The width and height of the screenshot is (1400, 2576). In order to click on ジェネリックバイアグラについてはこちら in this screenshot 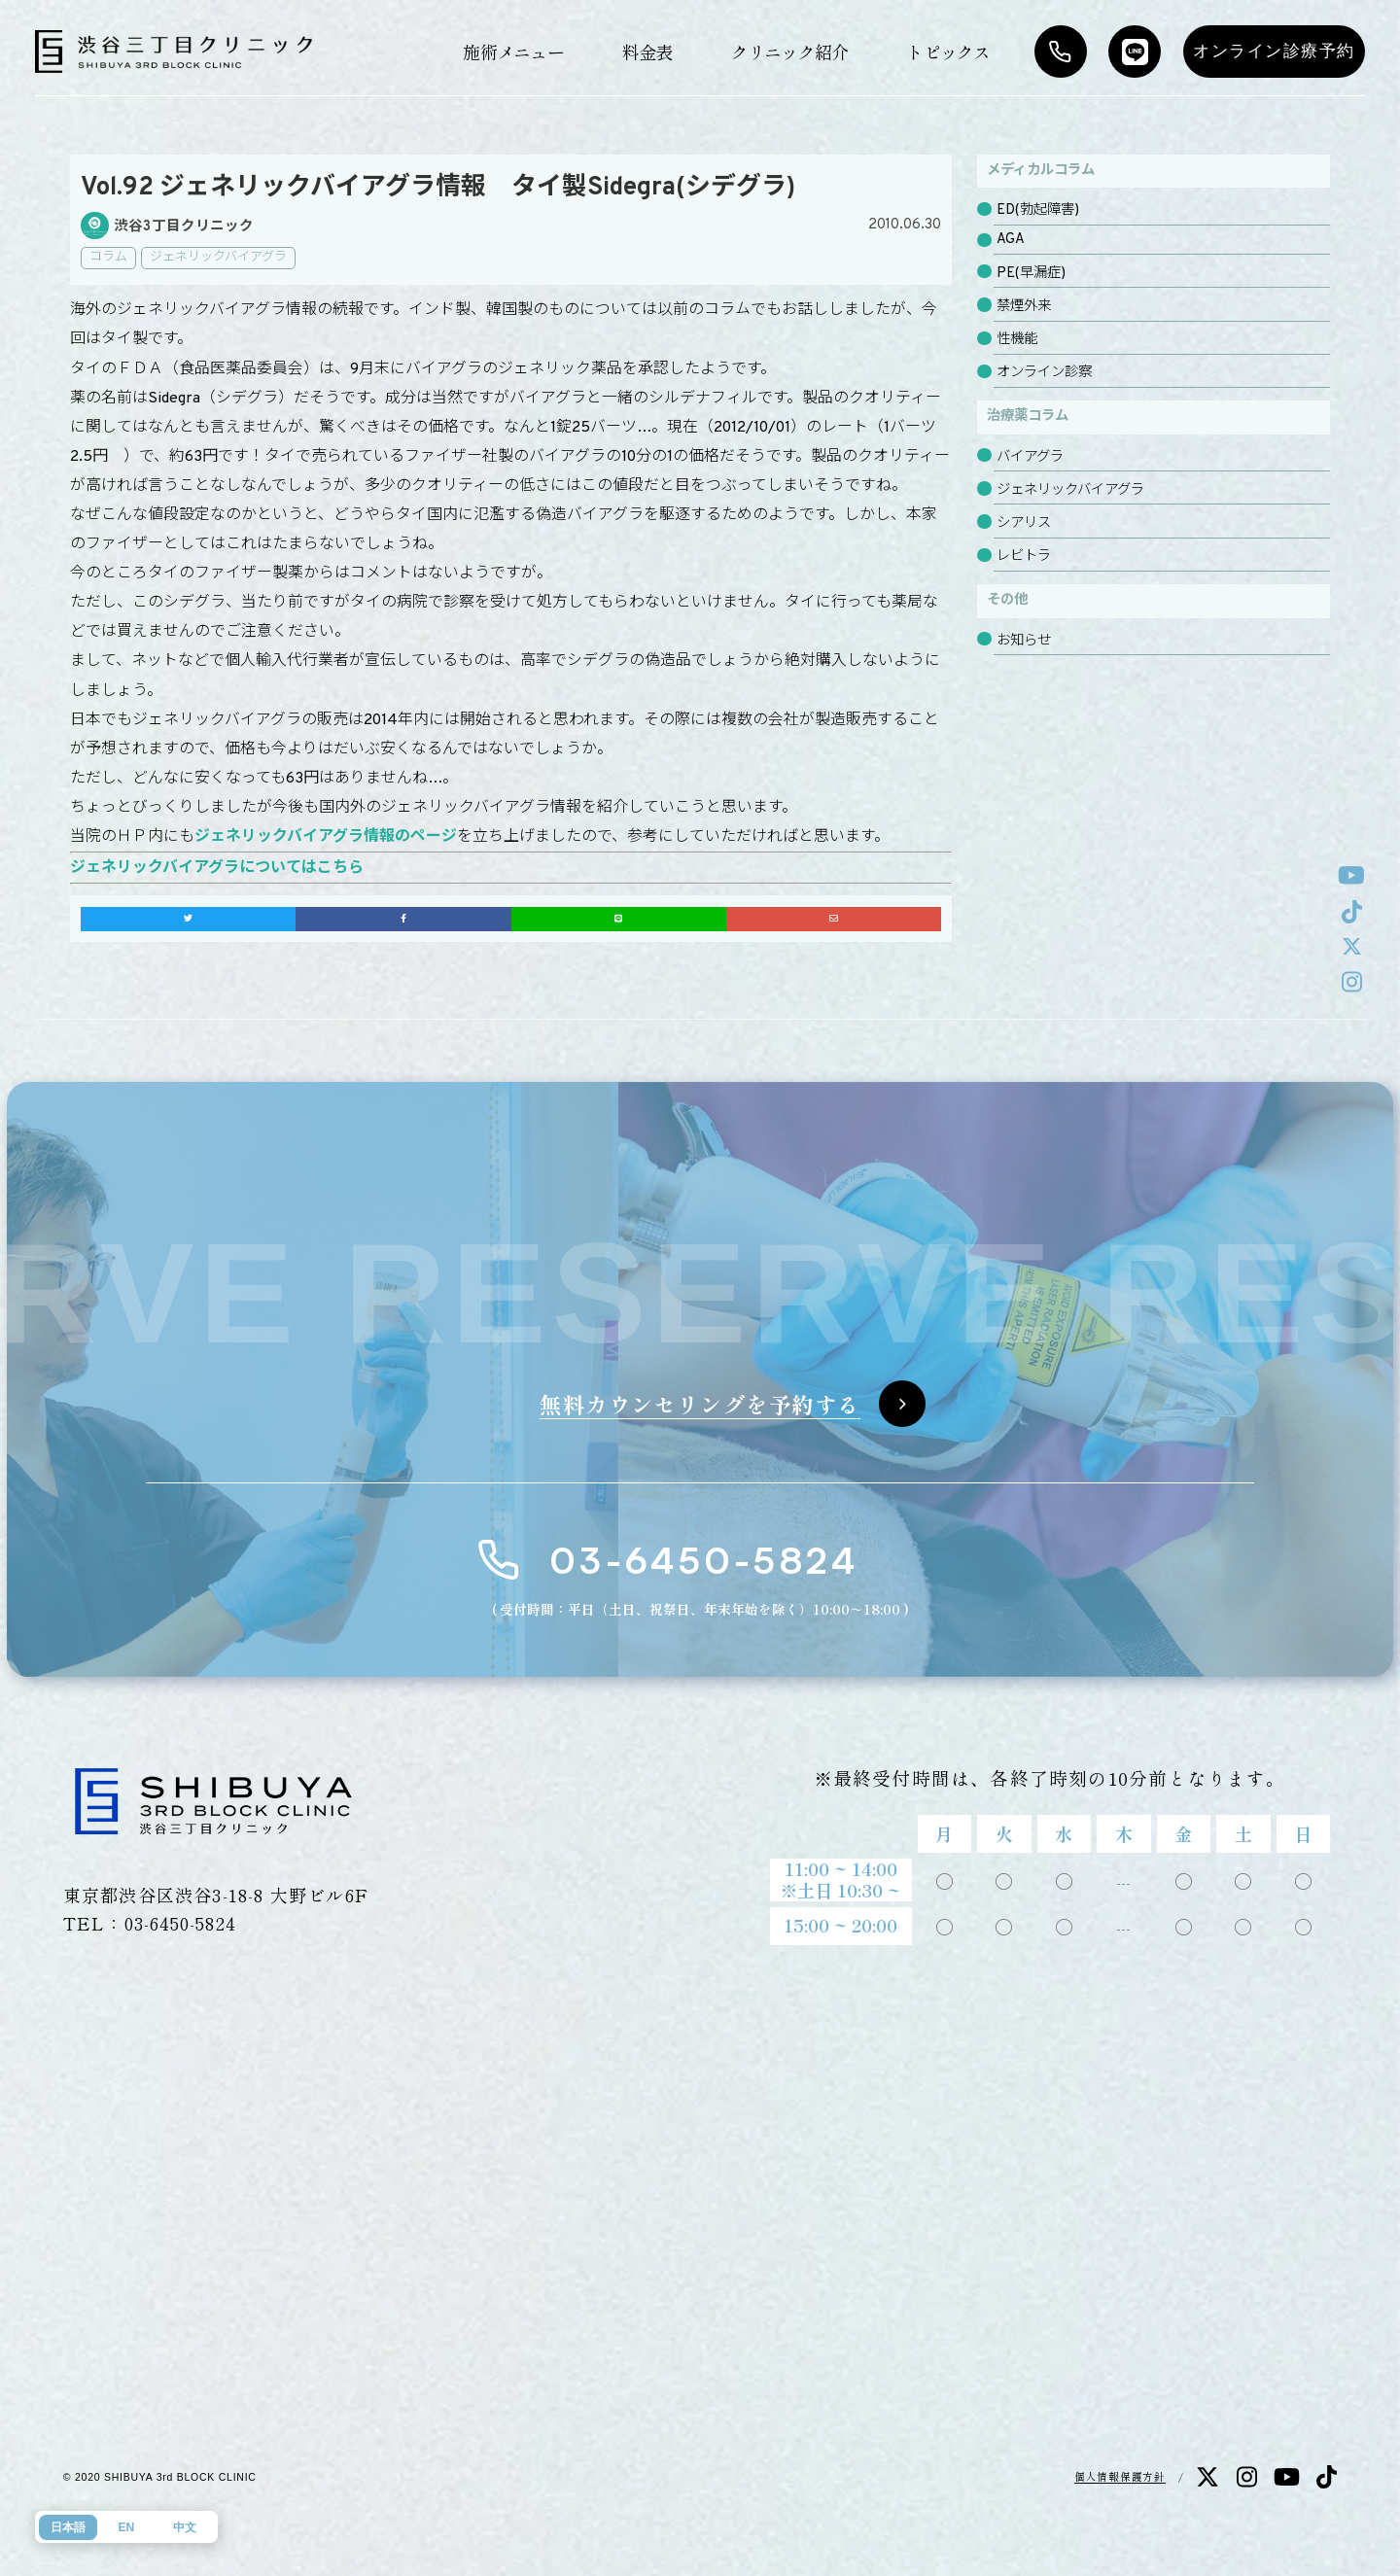, I will do `click(217, 868)`.